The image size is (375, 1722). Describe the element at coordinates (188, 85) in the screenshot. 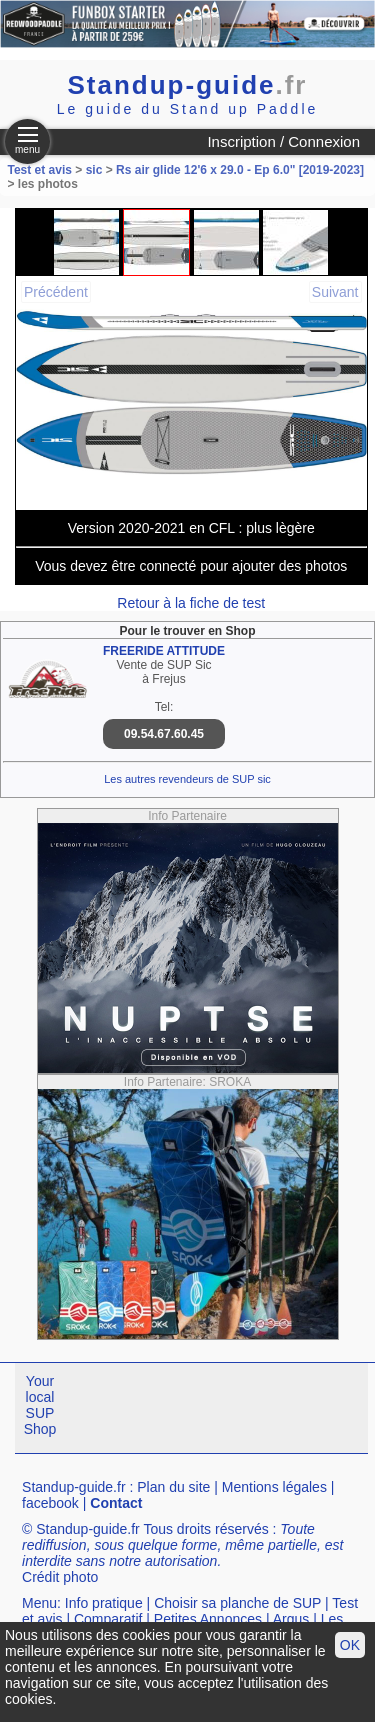

I see `Standup-guide` at that location.